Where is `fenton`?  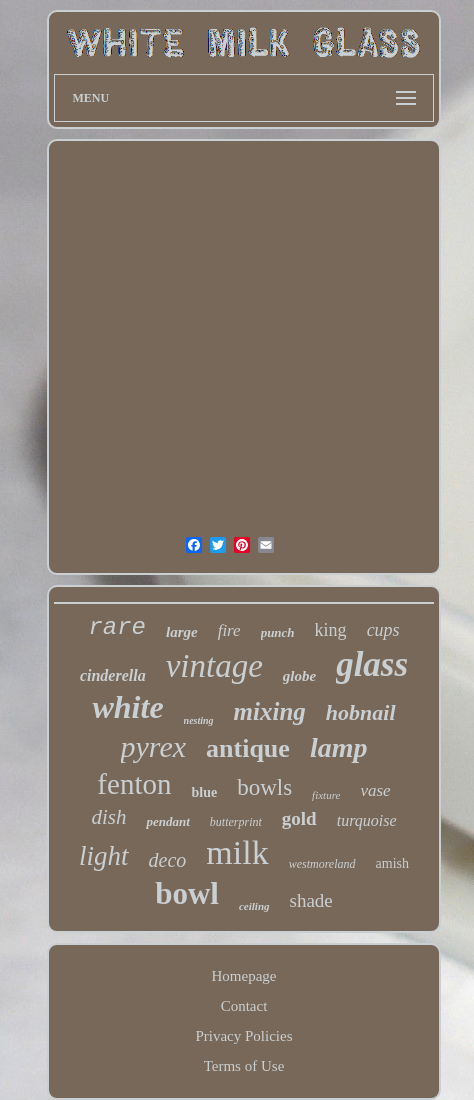
fenton is located at coordinates (134, 784).